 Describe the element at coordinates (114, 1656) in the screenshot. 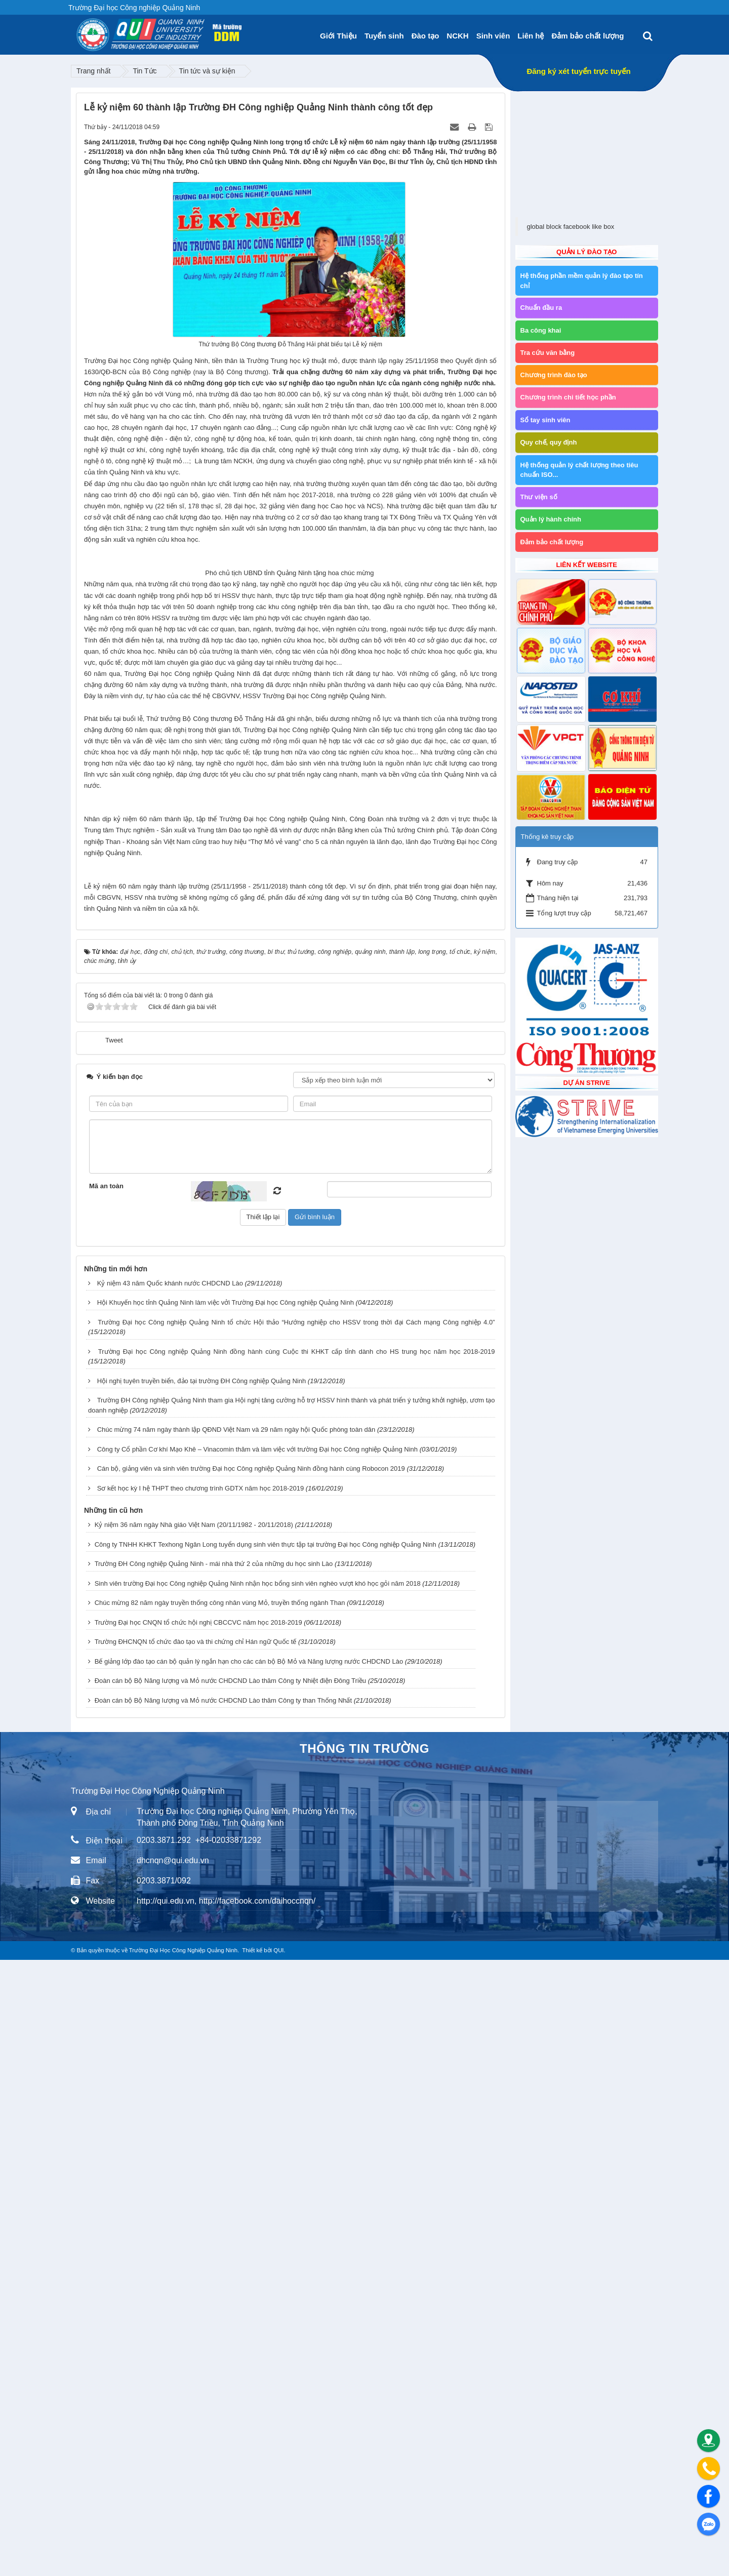

I see `Tweet` at that location.